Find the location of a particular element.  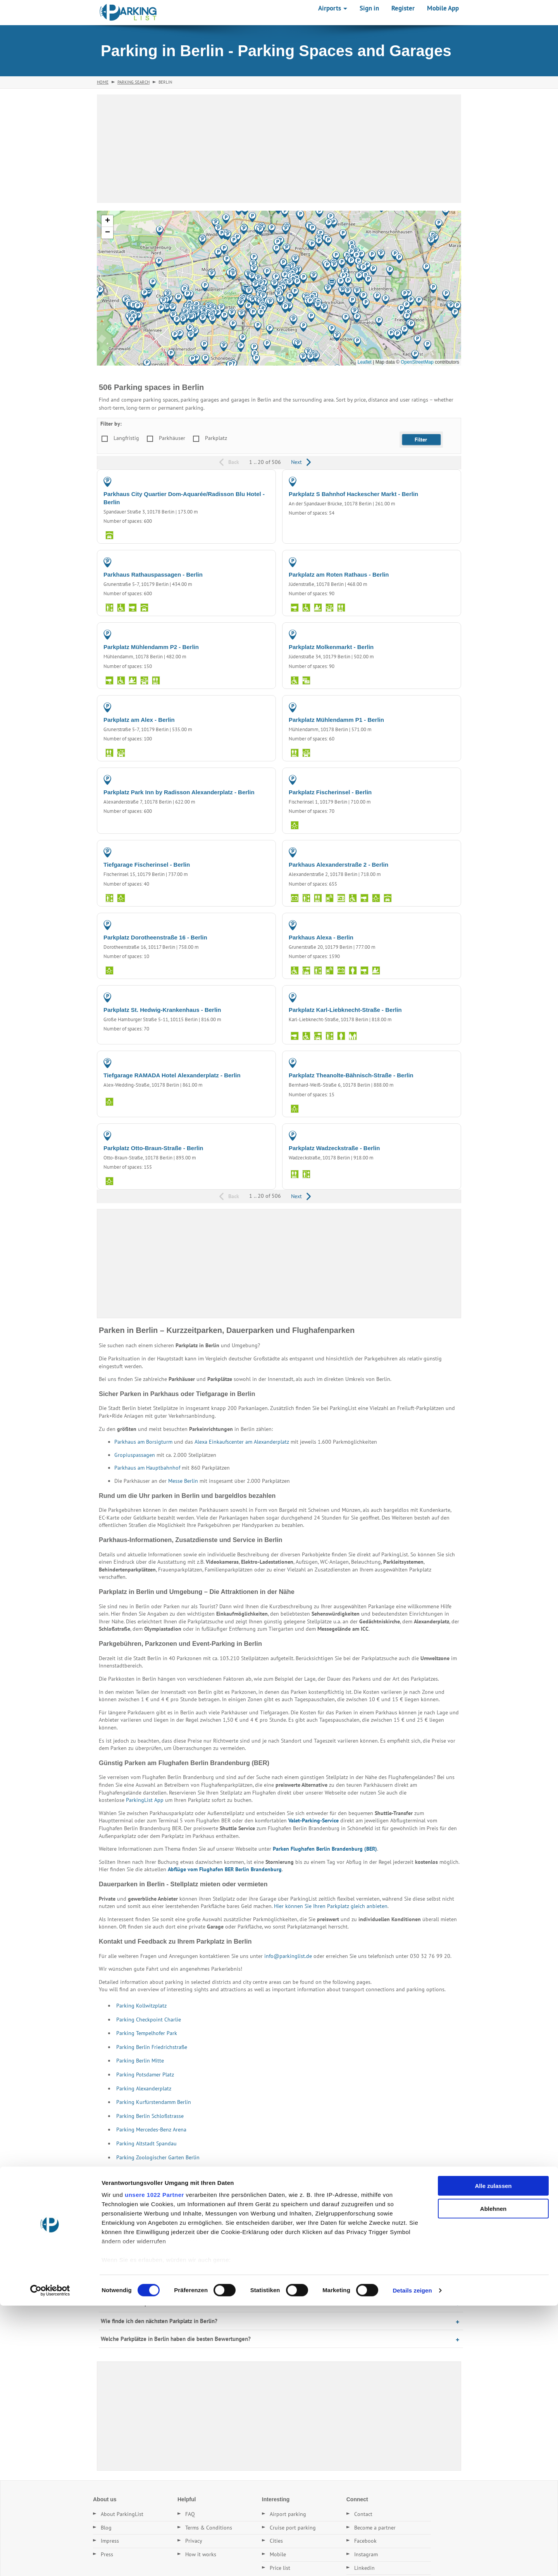

Parking Mercedes-Benz Arena is located at coordinates (151, 2129).